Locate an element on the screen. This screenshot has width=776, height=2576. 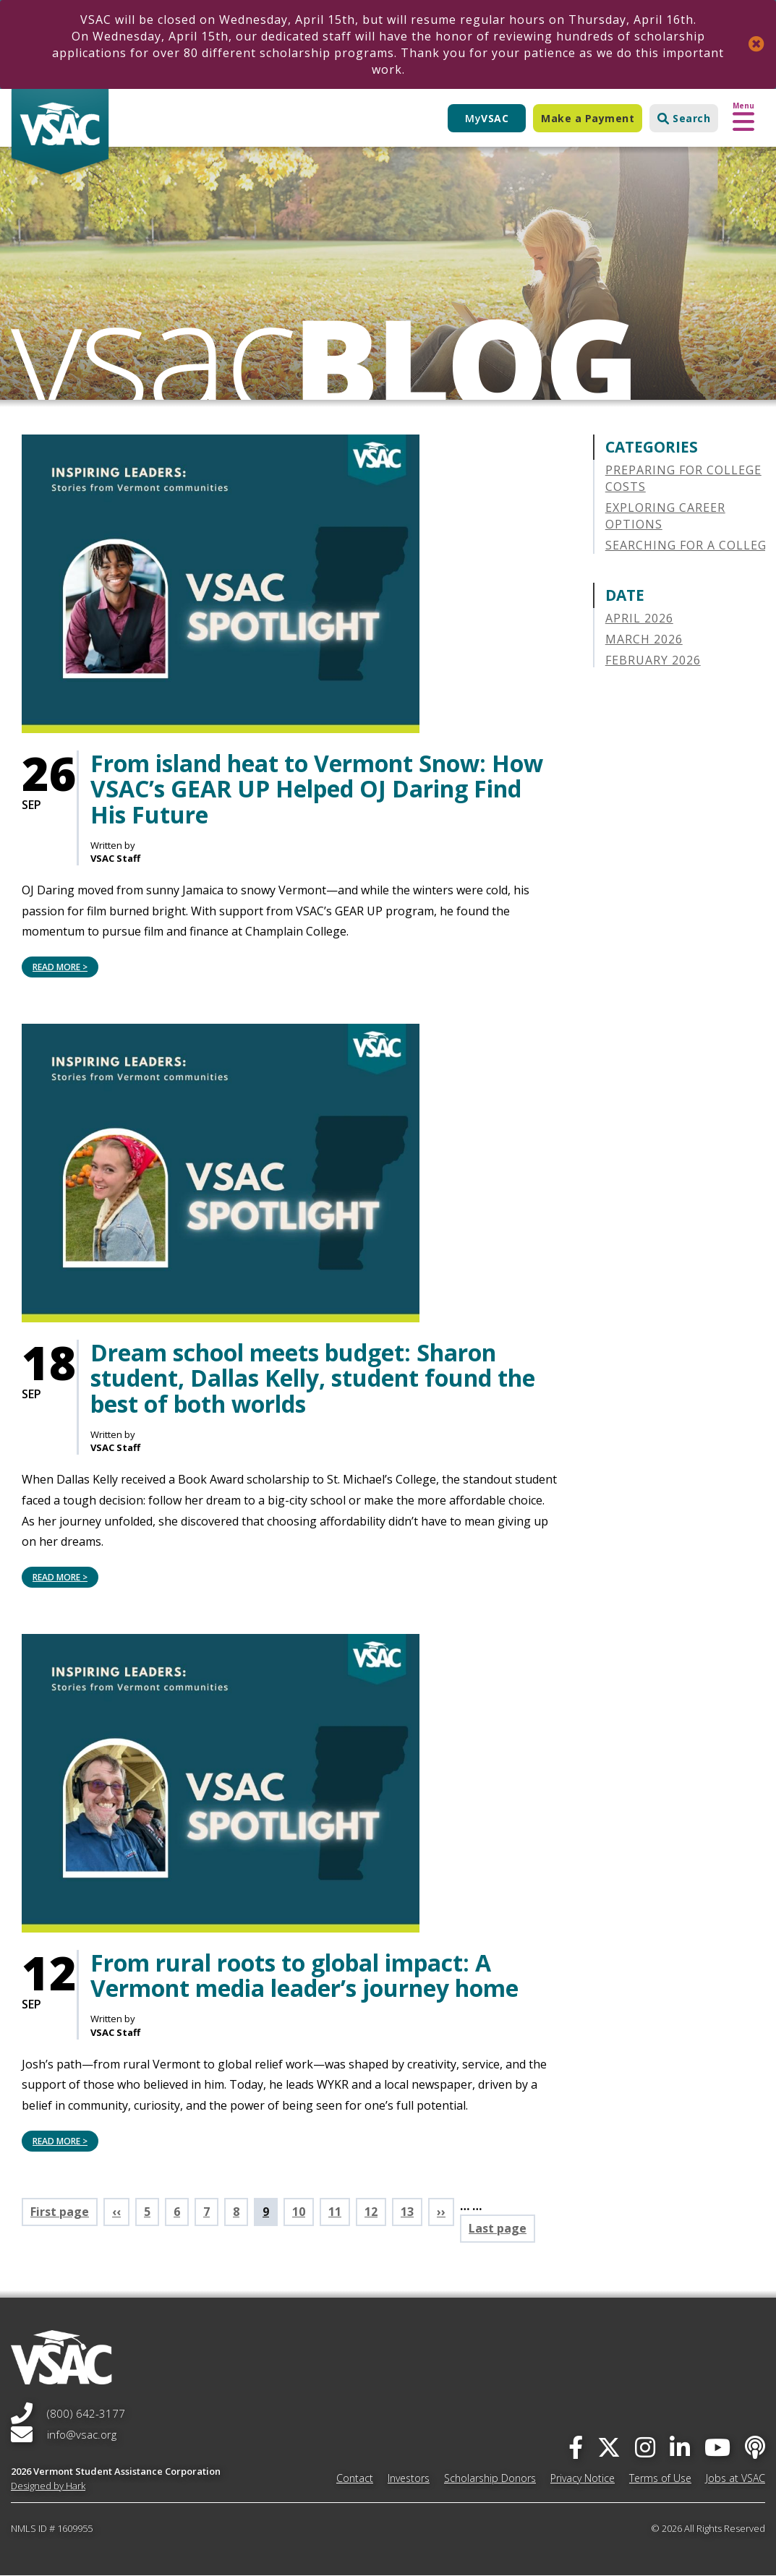
[you-tube] is located at coordinates (717, 2446).